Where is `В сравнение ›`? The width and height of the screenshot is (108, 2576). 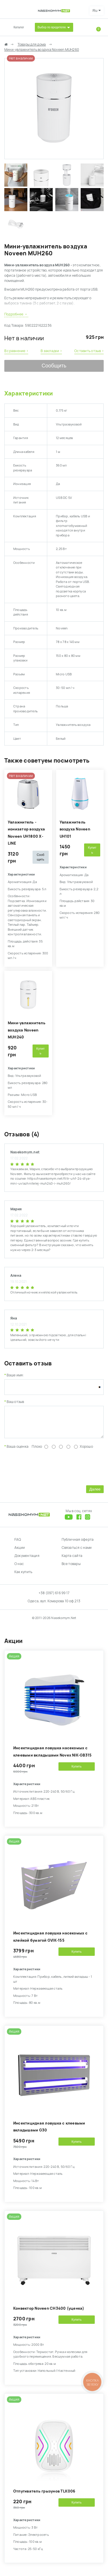
В сравнение › is located at coordinates (16, 351).